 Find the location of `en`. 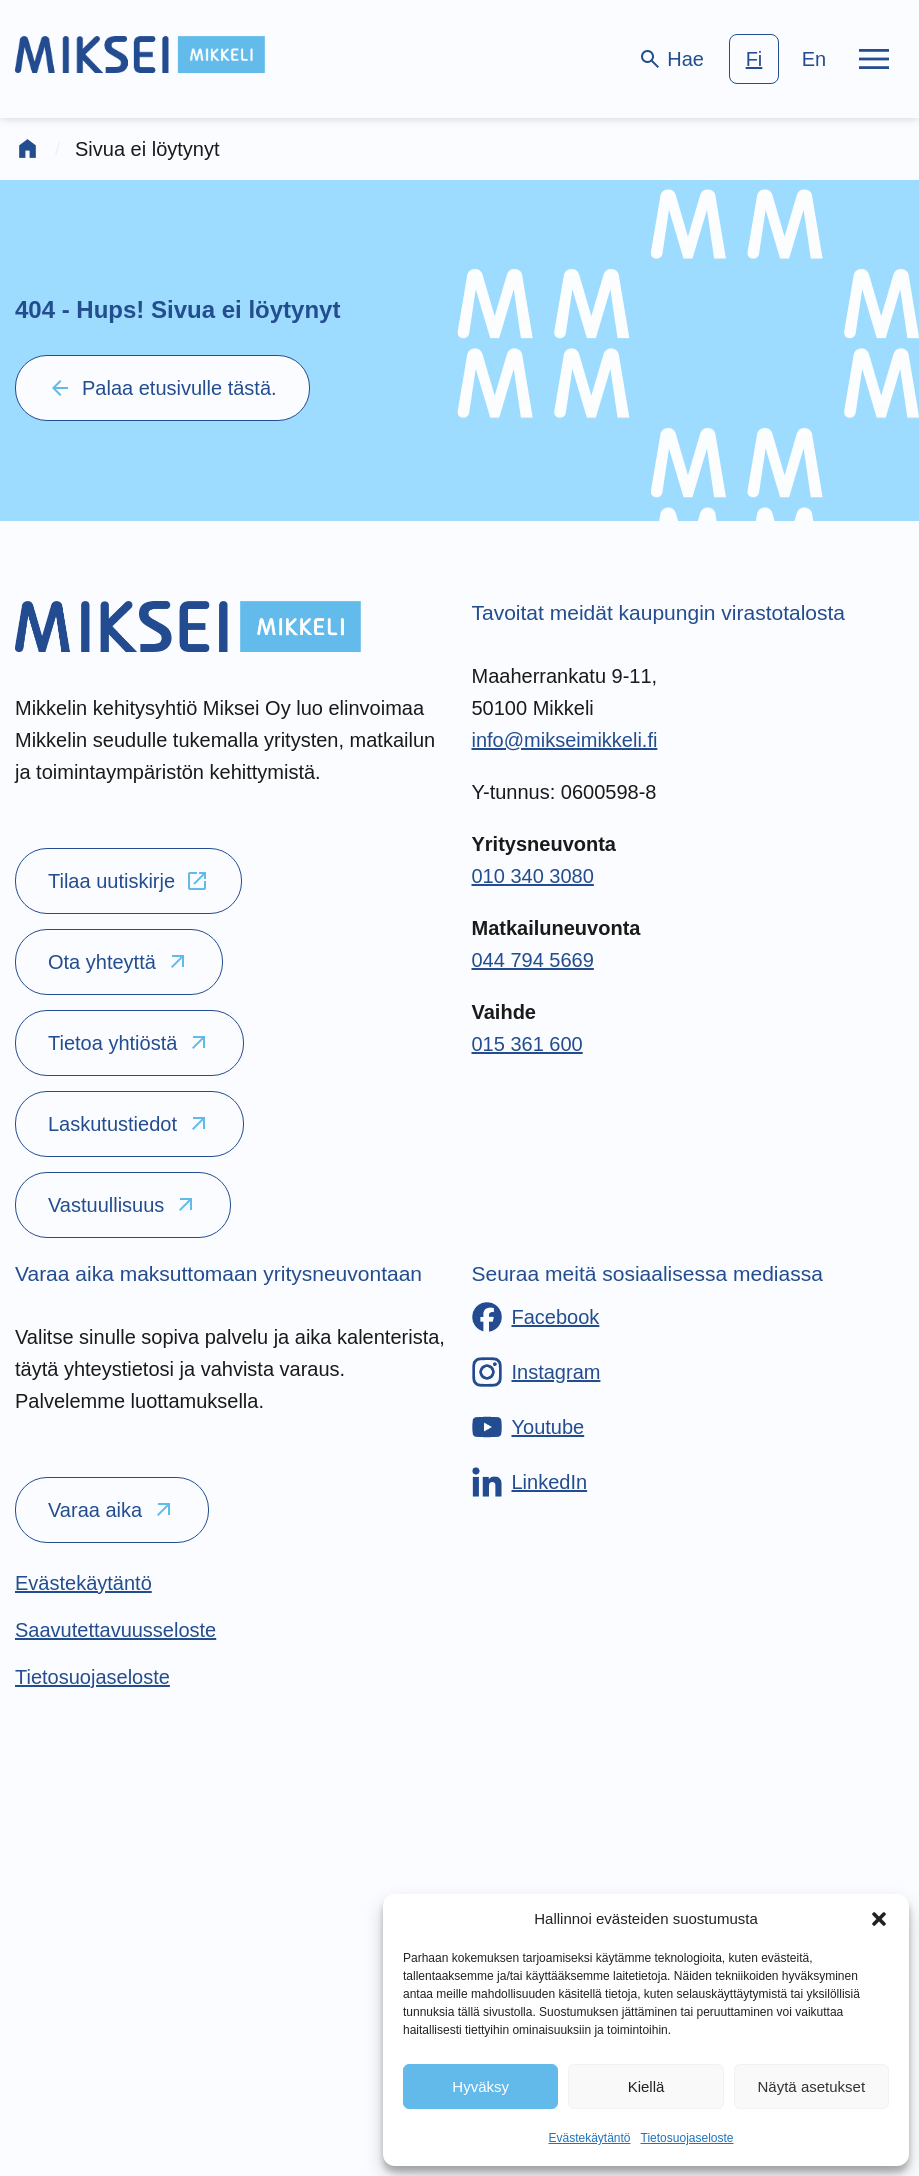

en is located at coordinates (814, 59).